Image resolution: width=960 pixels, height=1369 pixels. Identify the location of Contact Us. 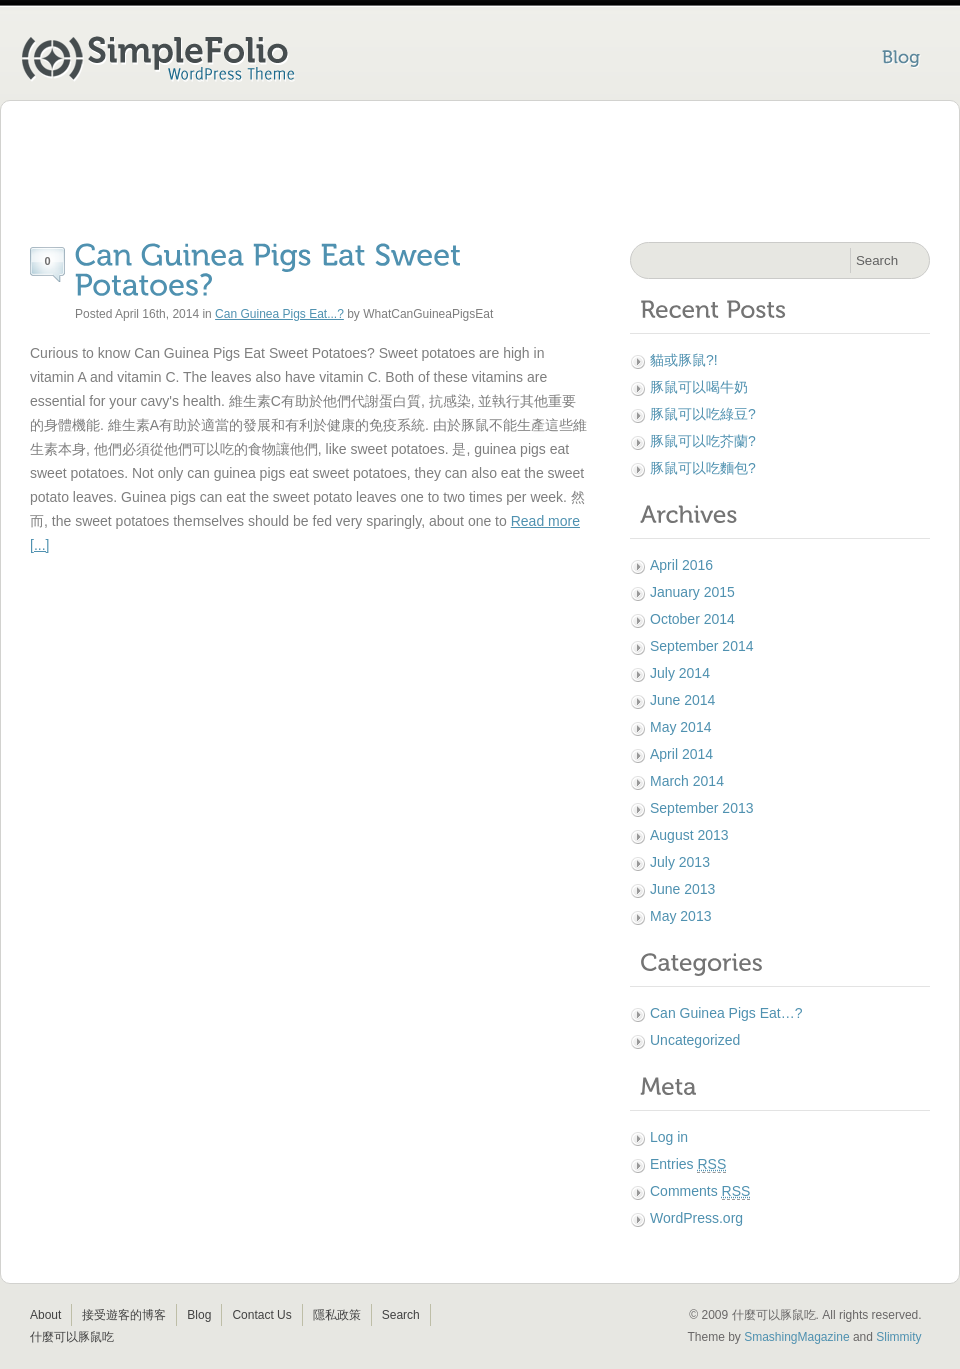
(261, 1315).